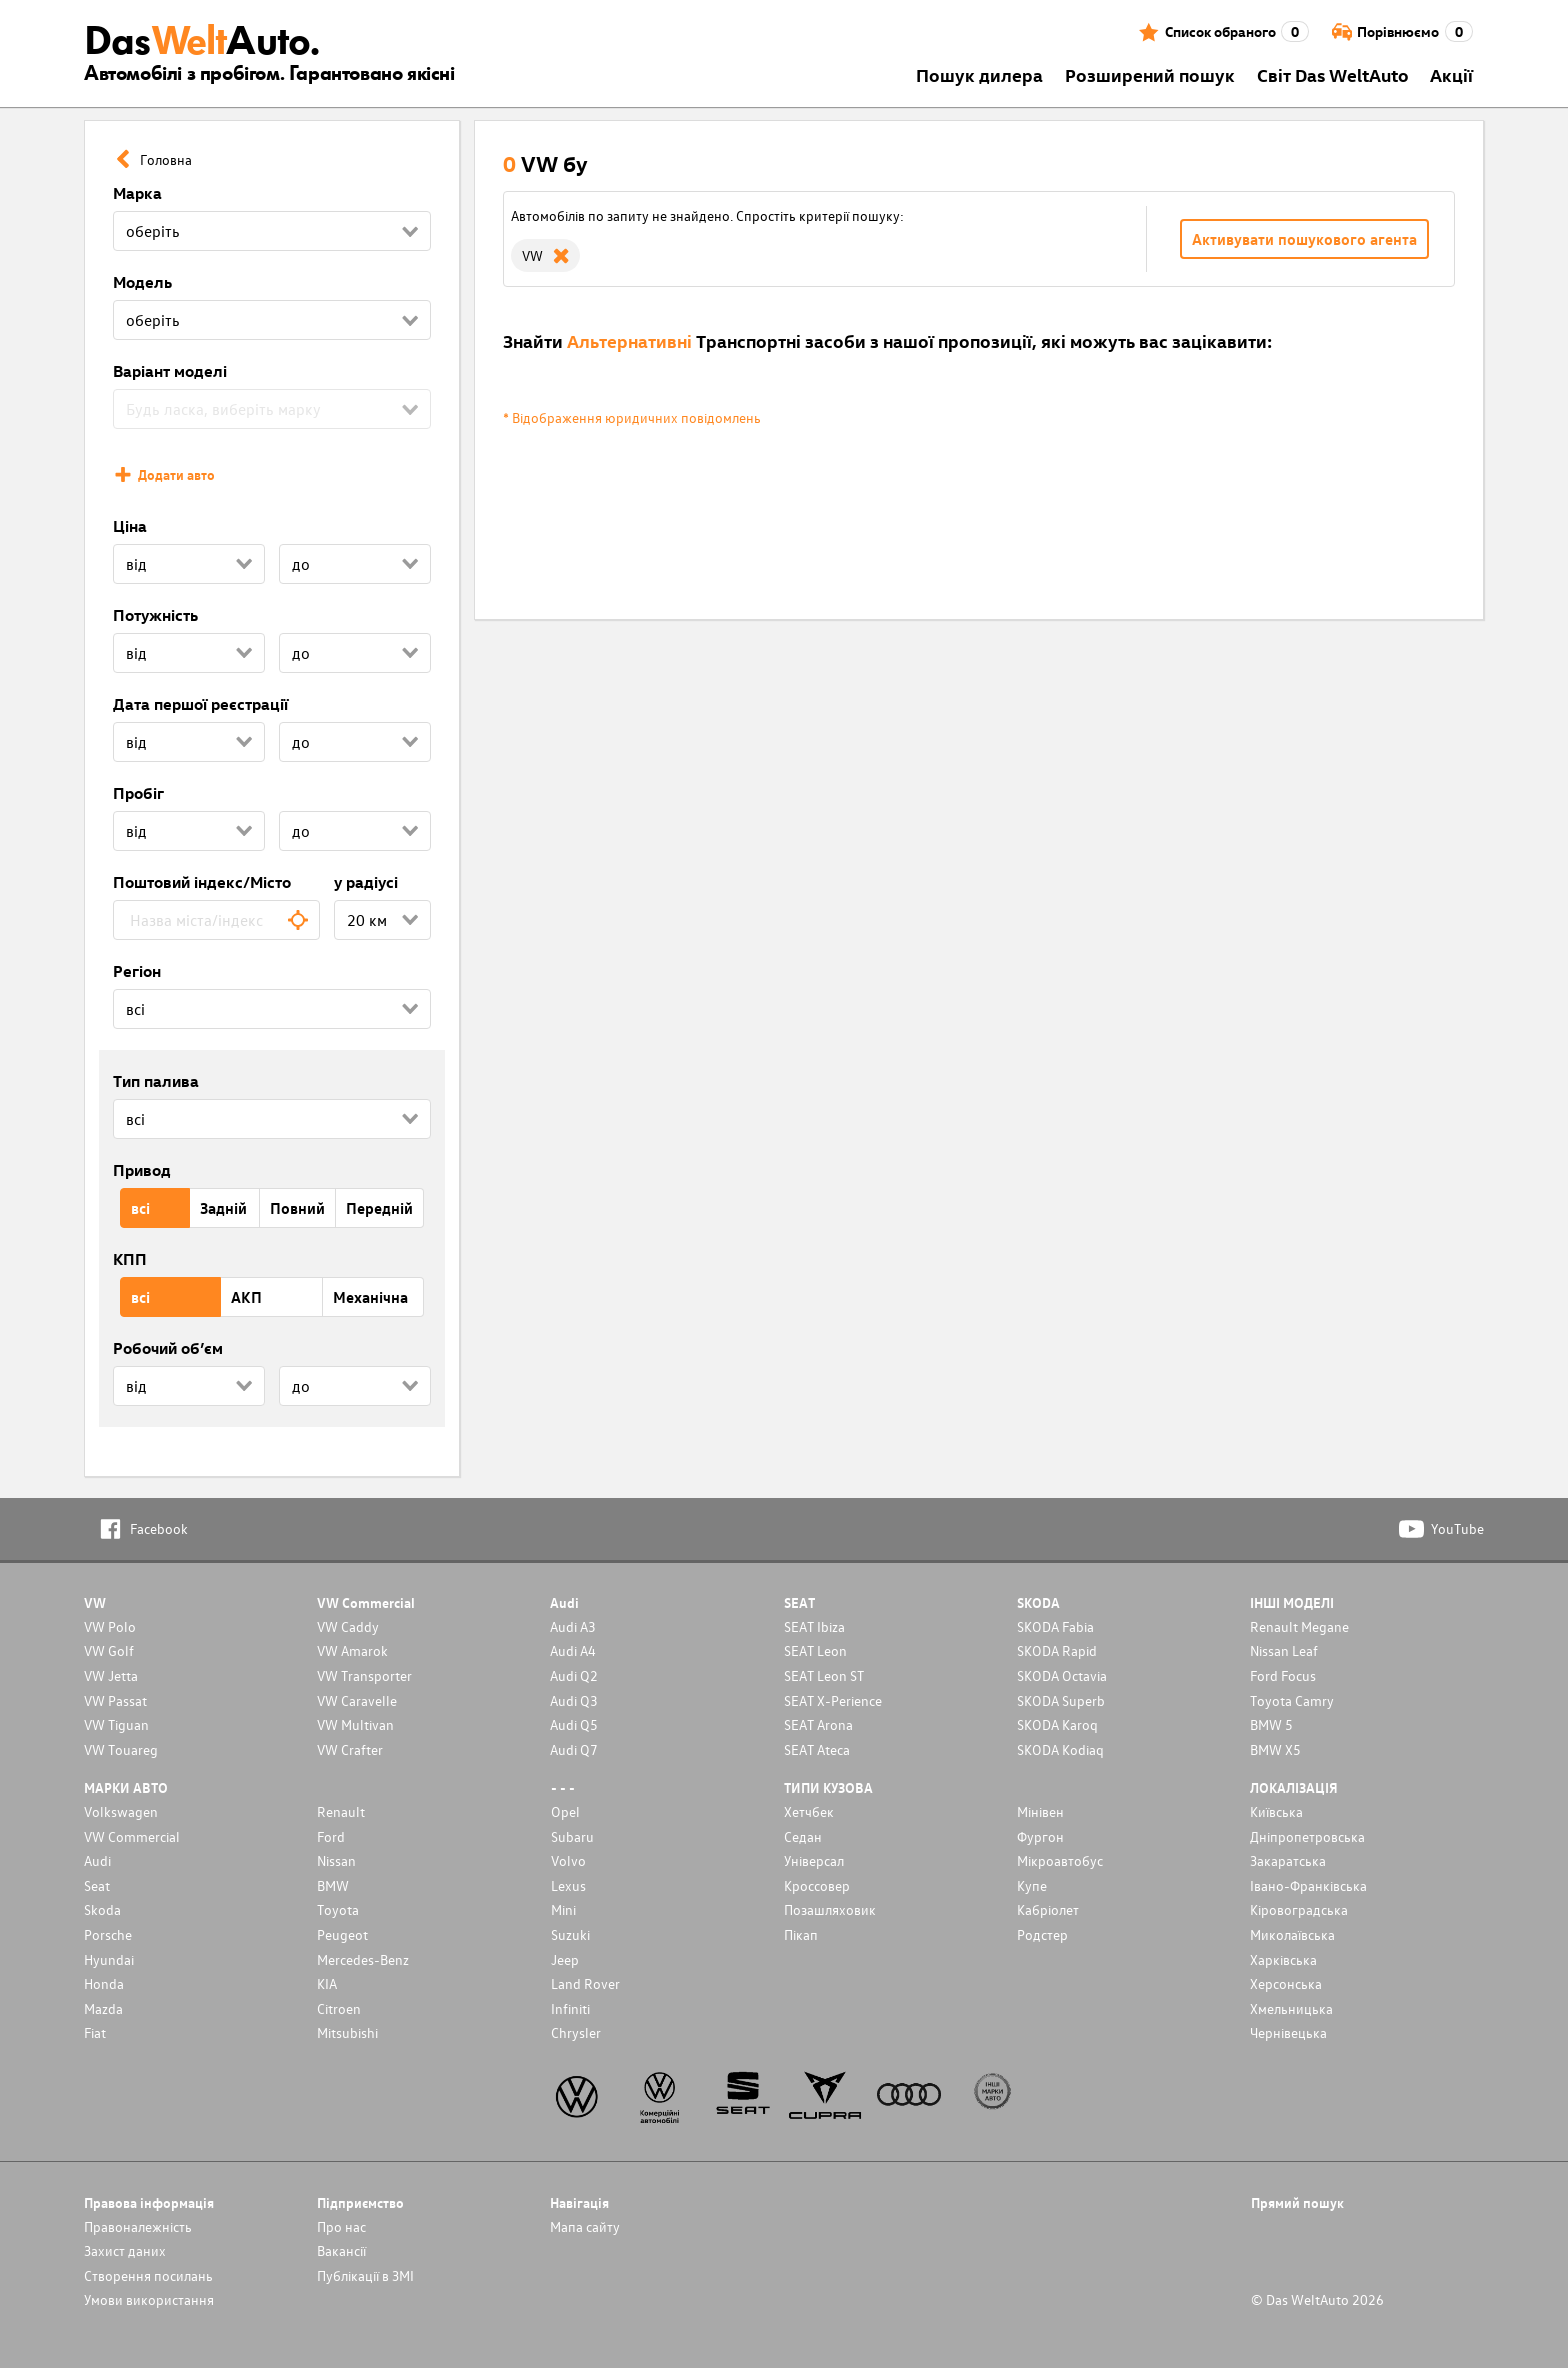  Describe the element at coordinates (138, 793) in the screenshot. I see `Пробіг` at that location.